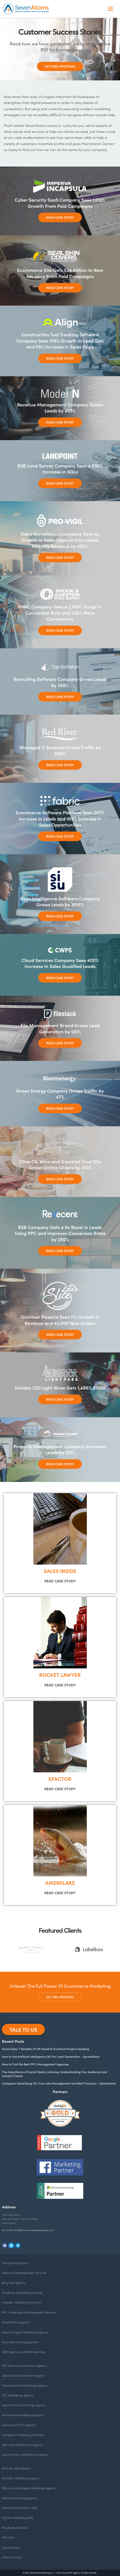  What do you see at coordinates (19, 2508) in the screenshot?
I see `Demand Generation FAQ [menuitem]` at bounding box center [19, 2508].